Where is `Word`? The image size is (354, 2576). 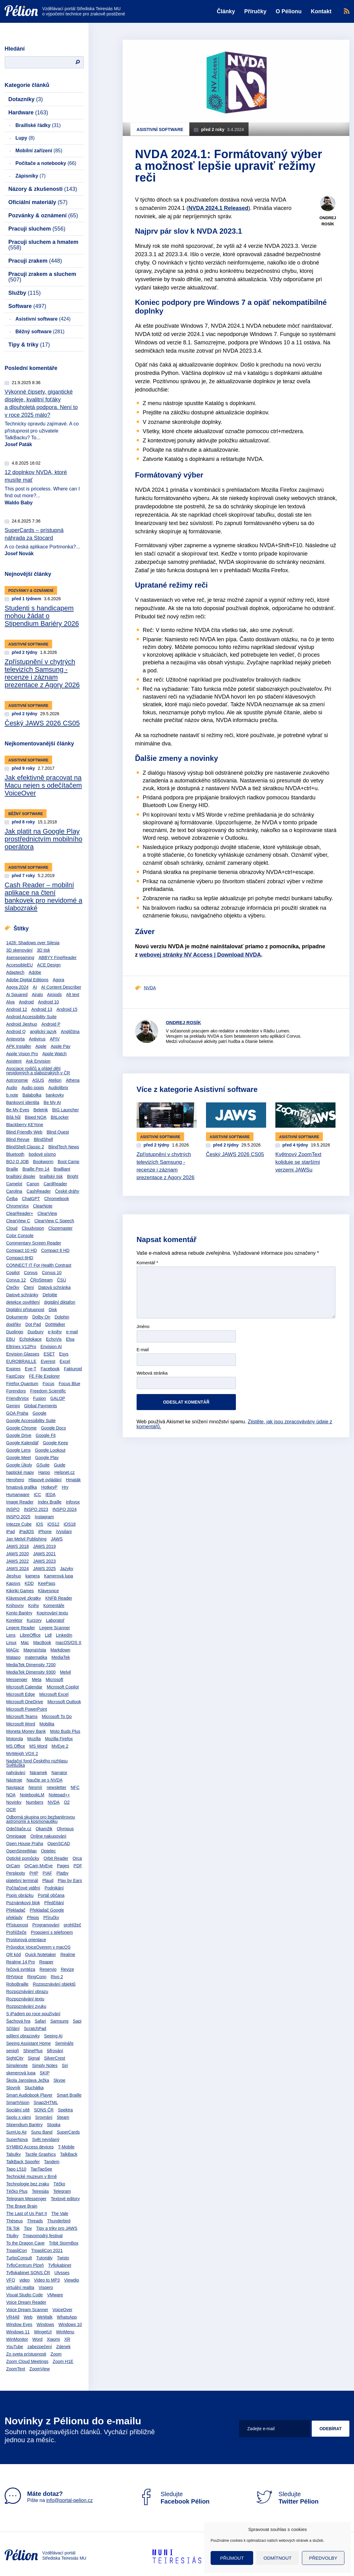
Word is located at coordinates (37, 2339).